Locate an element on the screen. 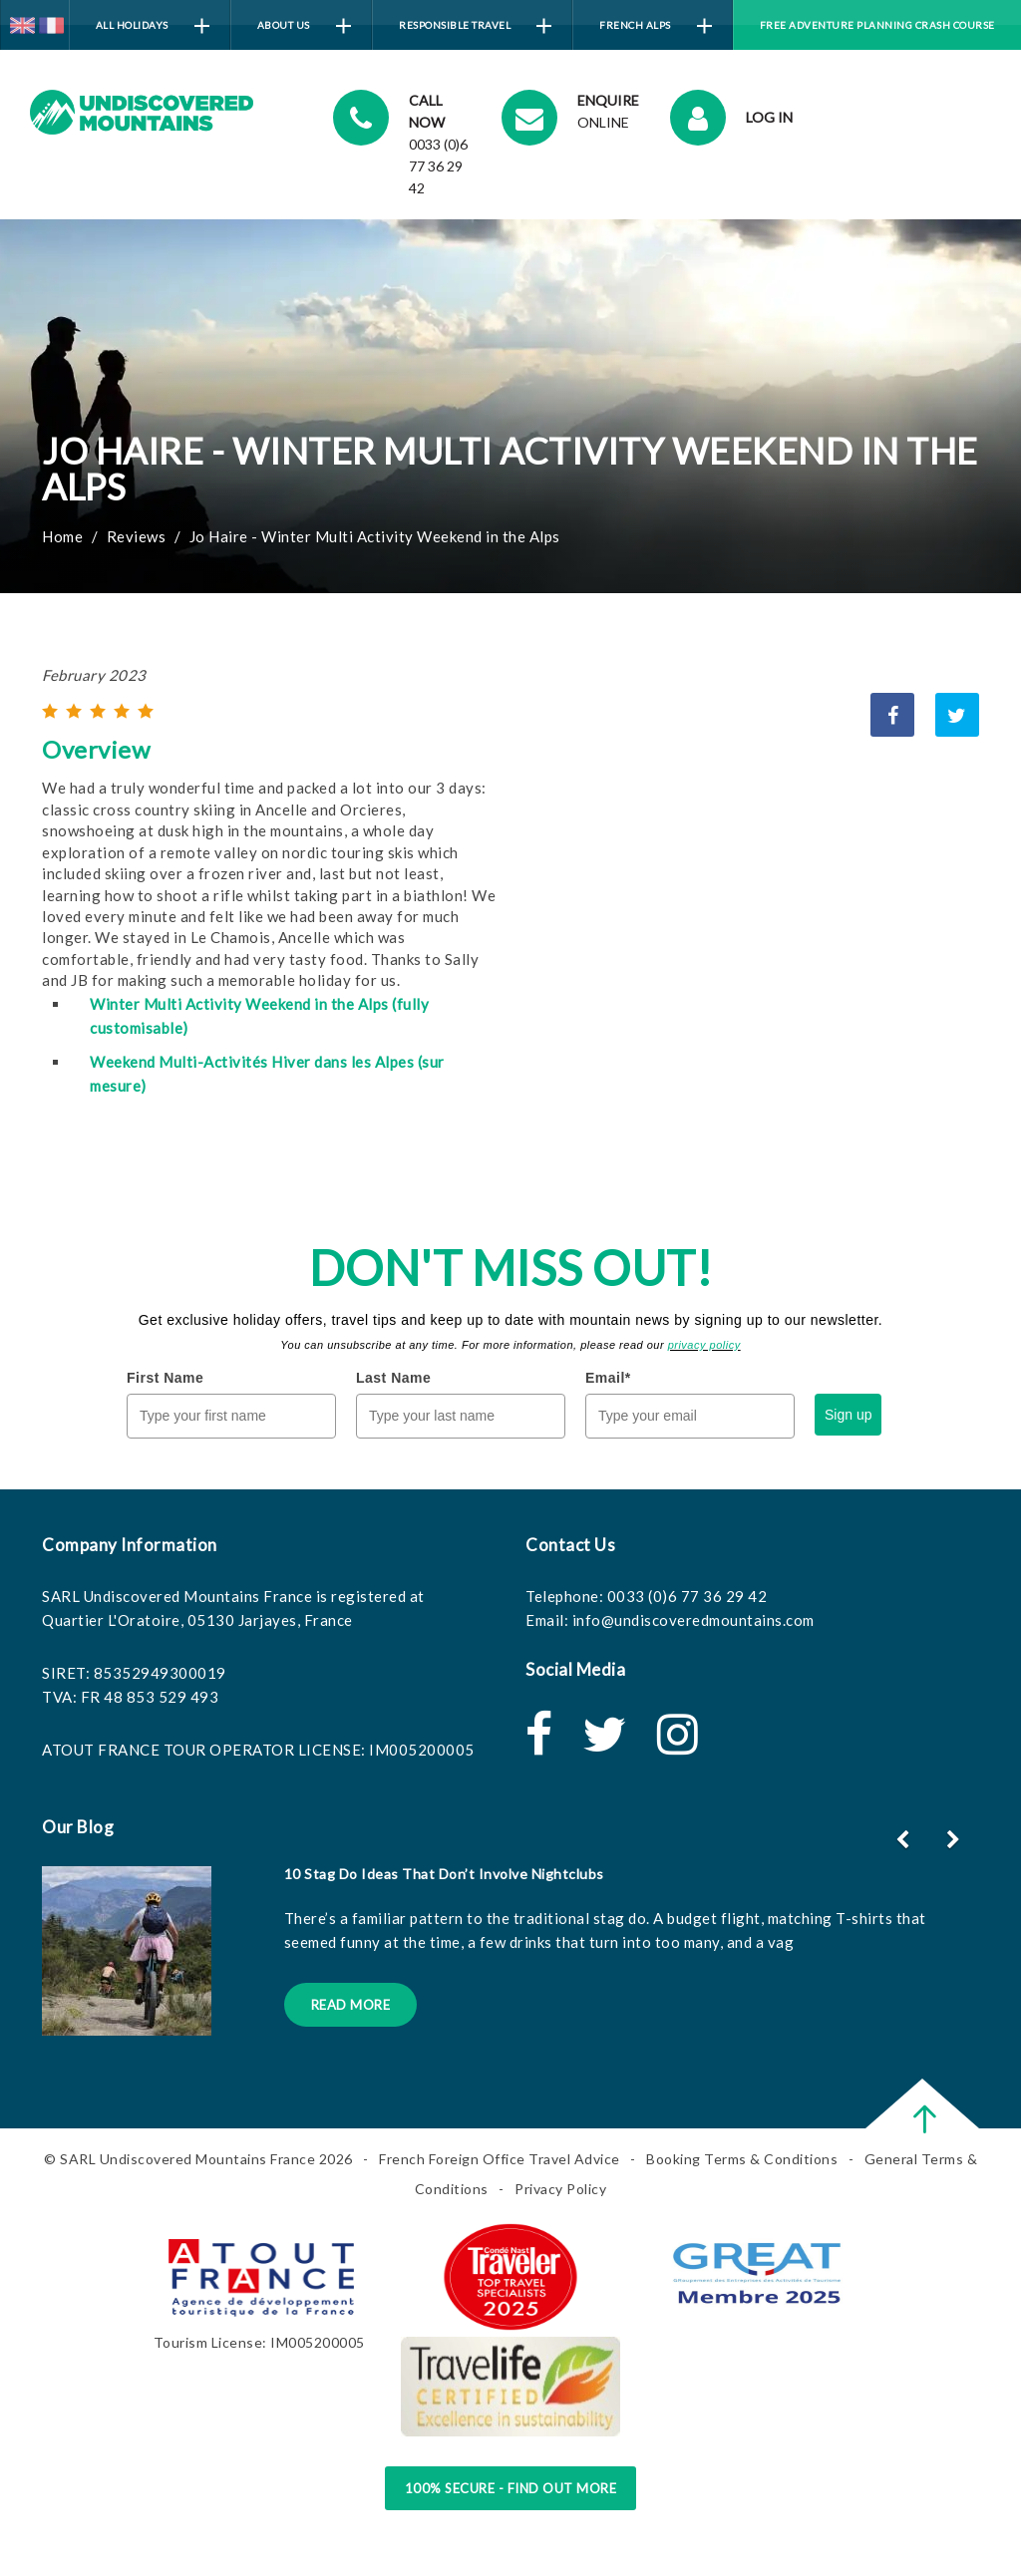 This screenshot has height=2576, width=1021. Last Name is located at coordinates (393, 1378).